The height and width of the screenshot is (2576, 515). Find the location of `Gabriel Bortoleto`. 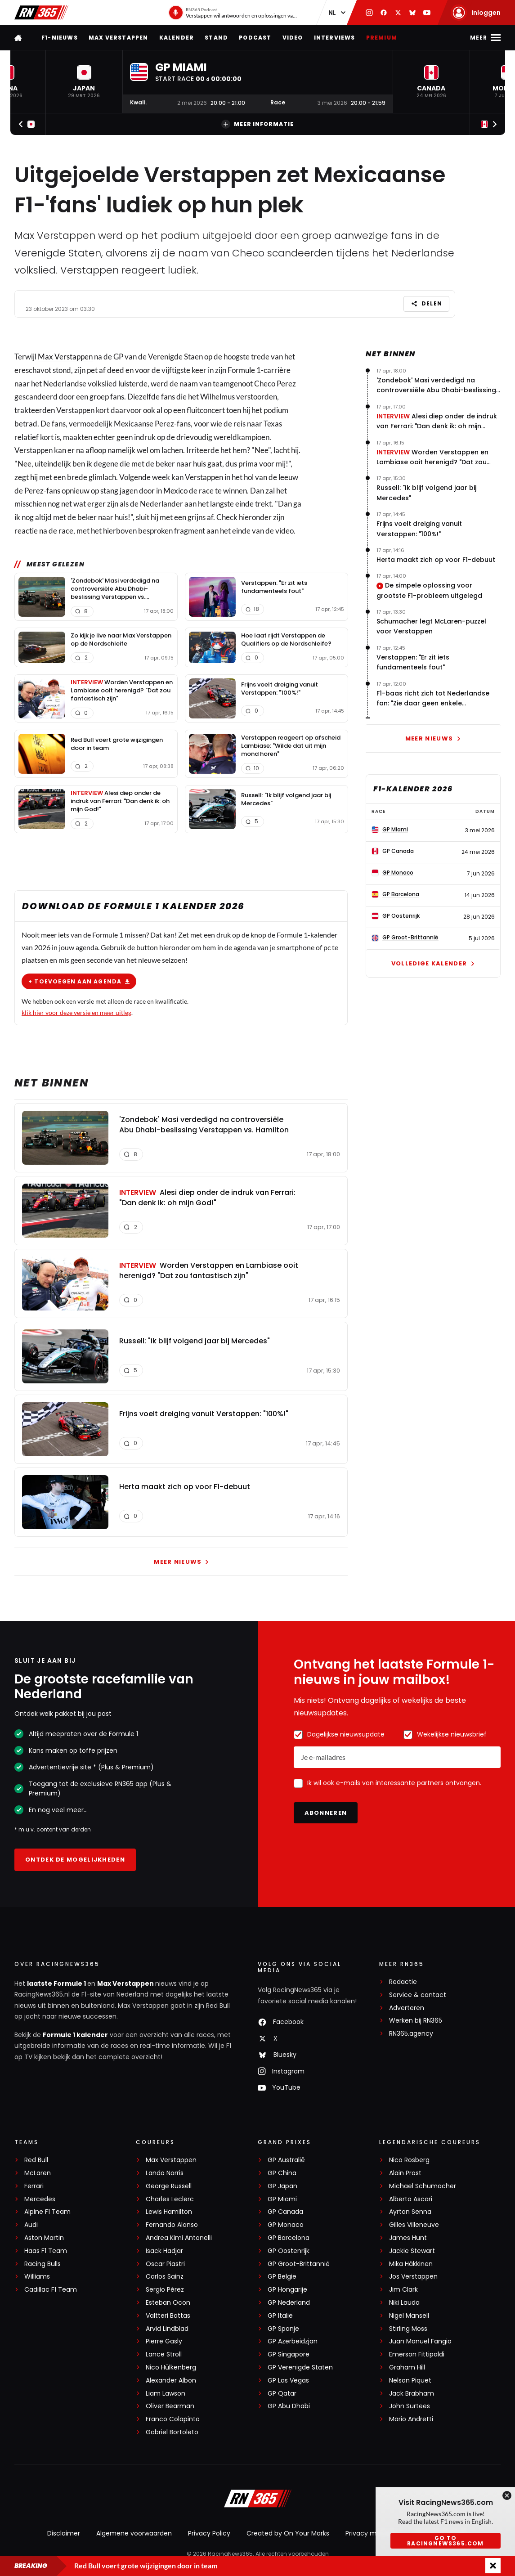

Gabriel Bortoleto is located at coordinates (172, 2432).